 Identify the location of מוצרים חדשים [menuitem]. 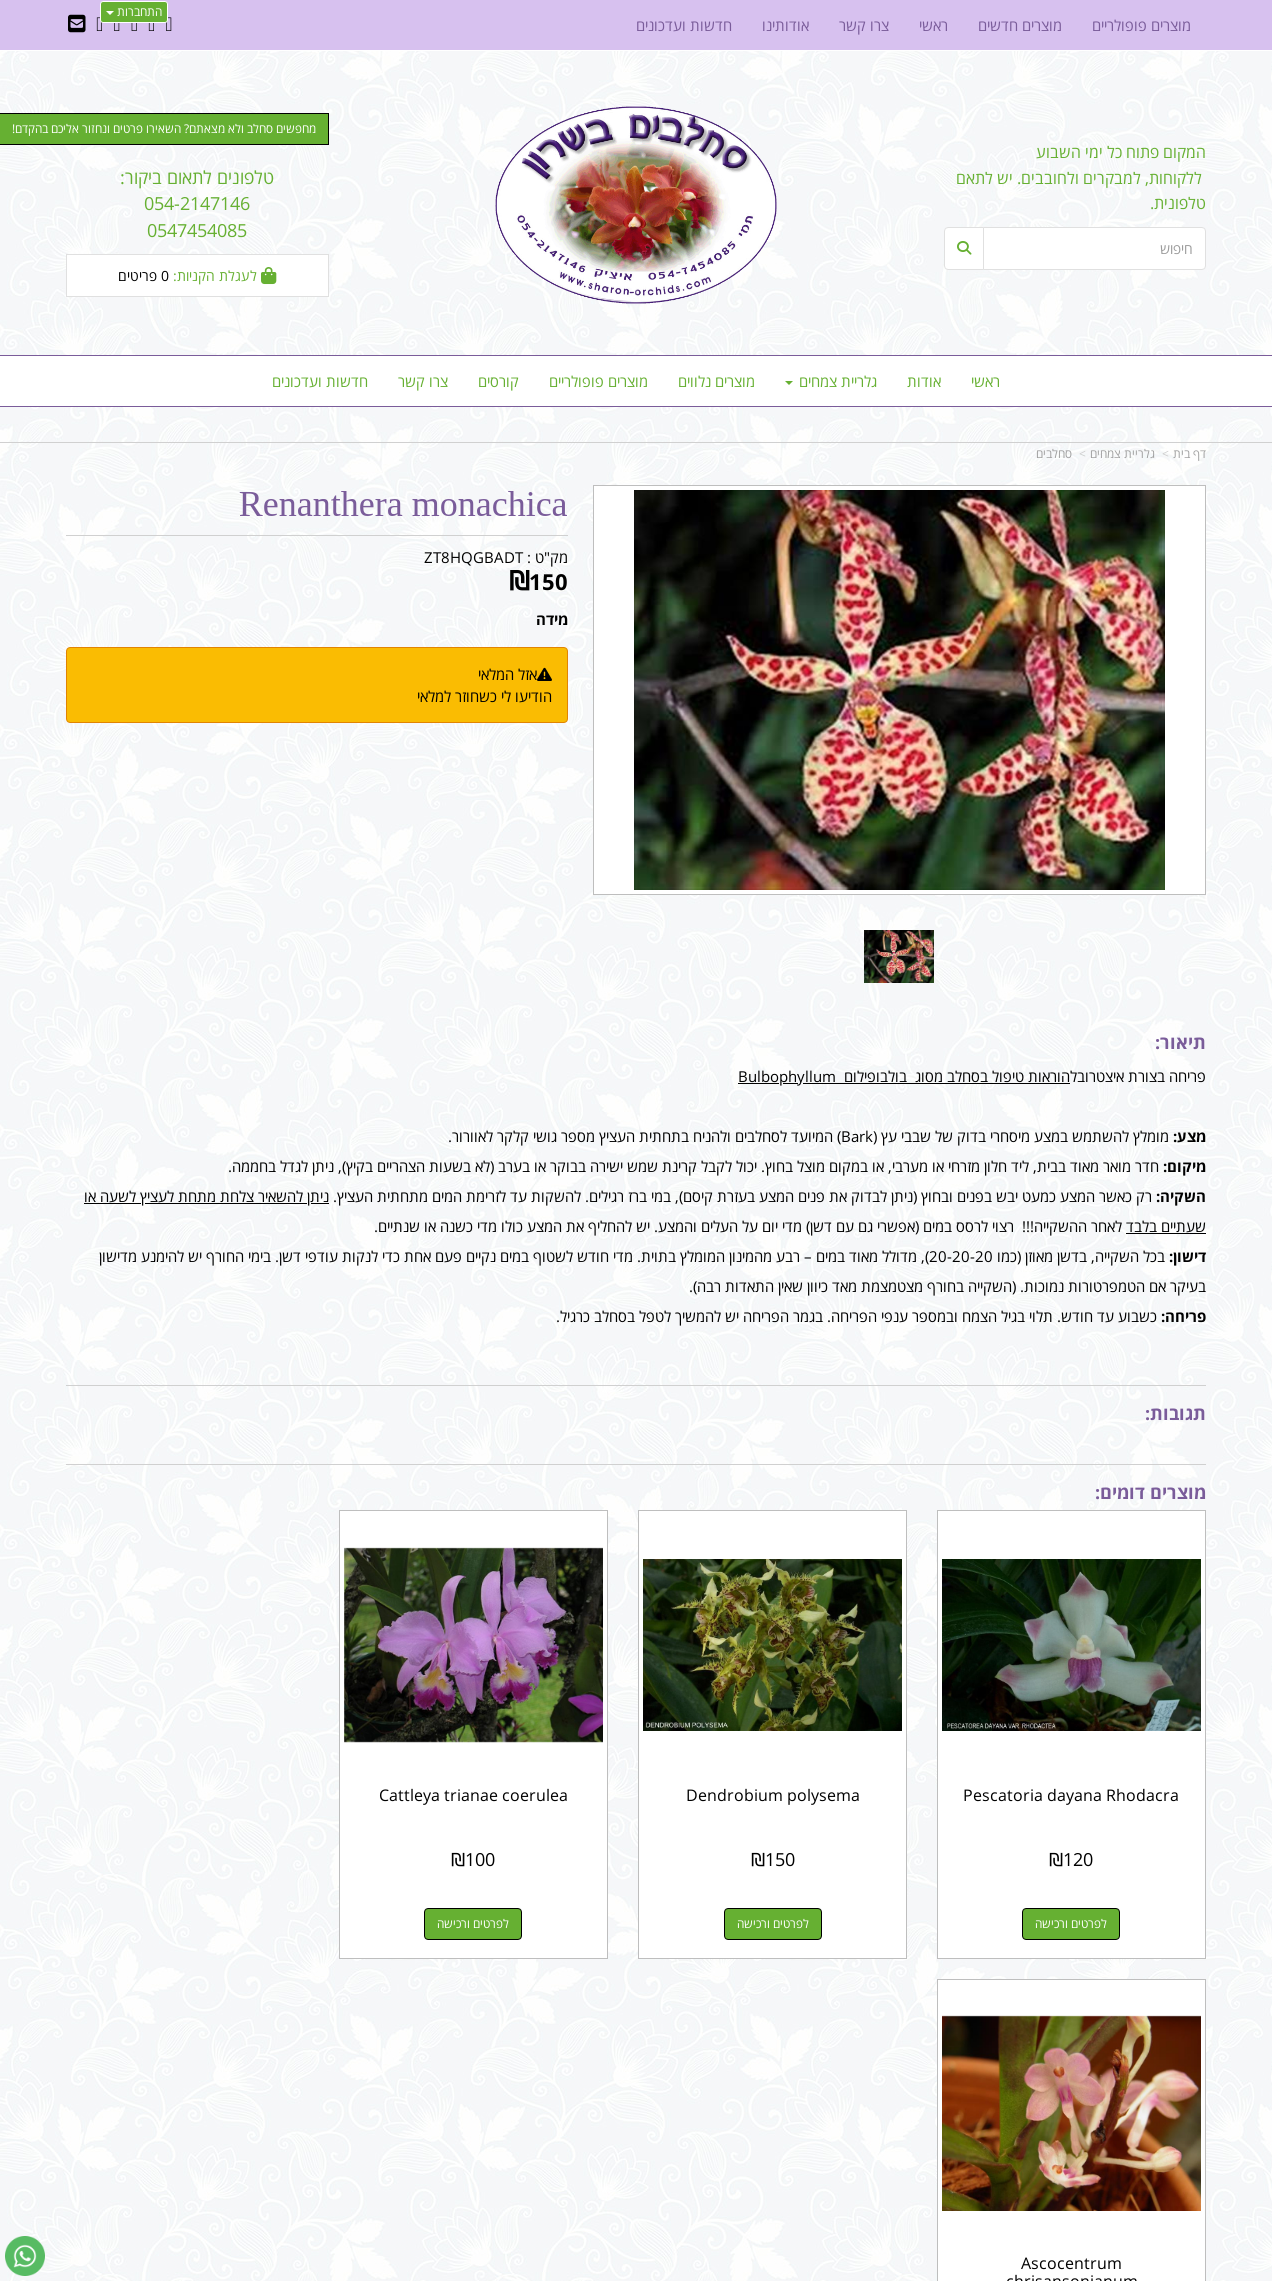
(1020, 25).